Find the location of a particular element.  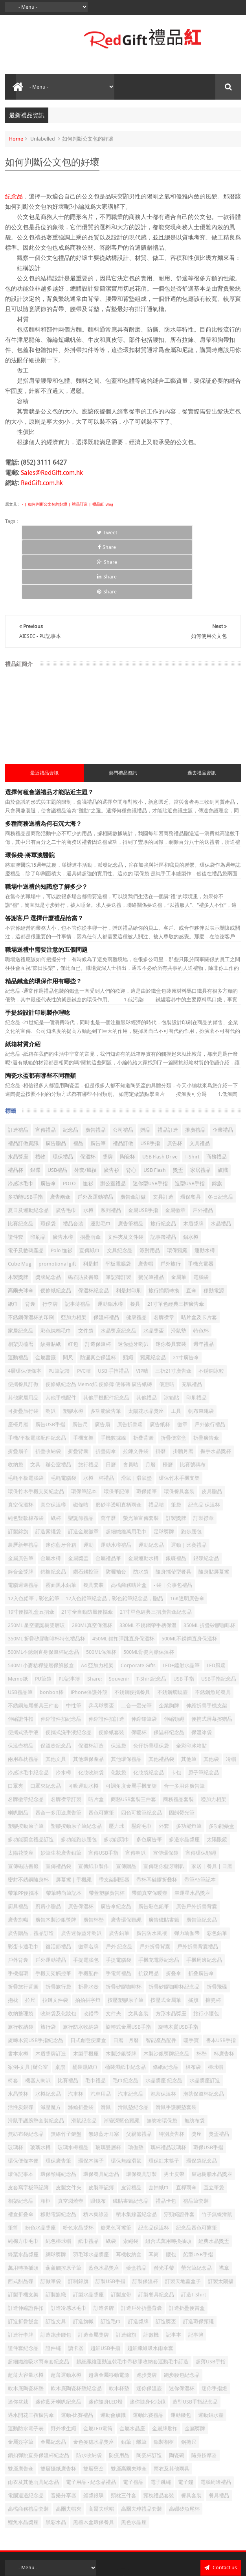

滑鼠墊 is located at coordinates (178, 1271).